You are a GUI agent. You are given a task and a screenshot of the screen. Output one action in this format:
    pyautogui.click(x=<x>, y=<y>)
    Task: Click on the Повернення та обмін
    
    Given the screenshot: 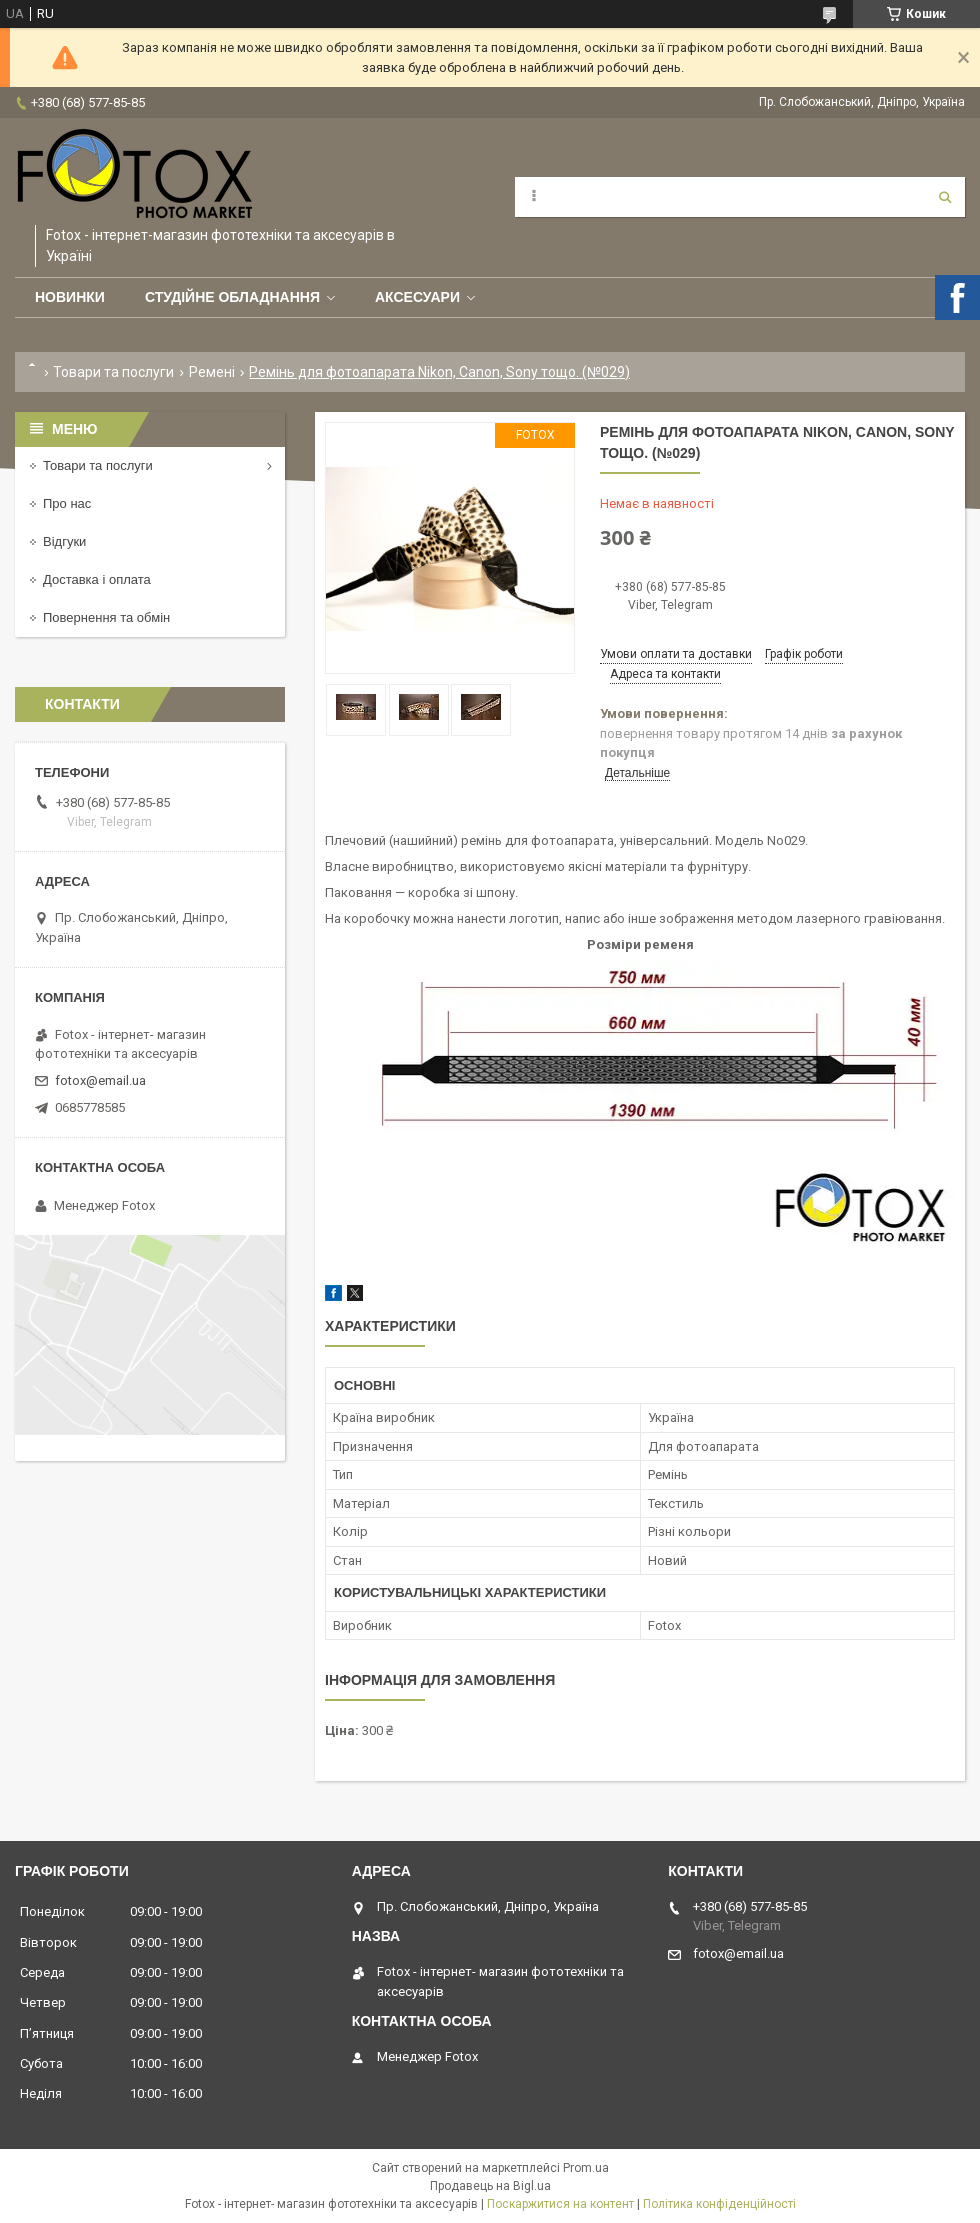 What is the action you would take?
    pyautogui.click(x=106, y=617)
    